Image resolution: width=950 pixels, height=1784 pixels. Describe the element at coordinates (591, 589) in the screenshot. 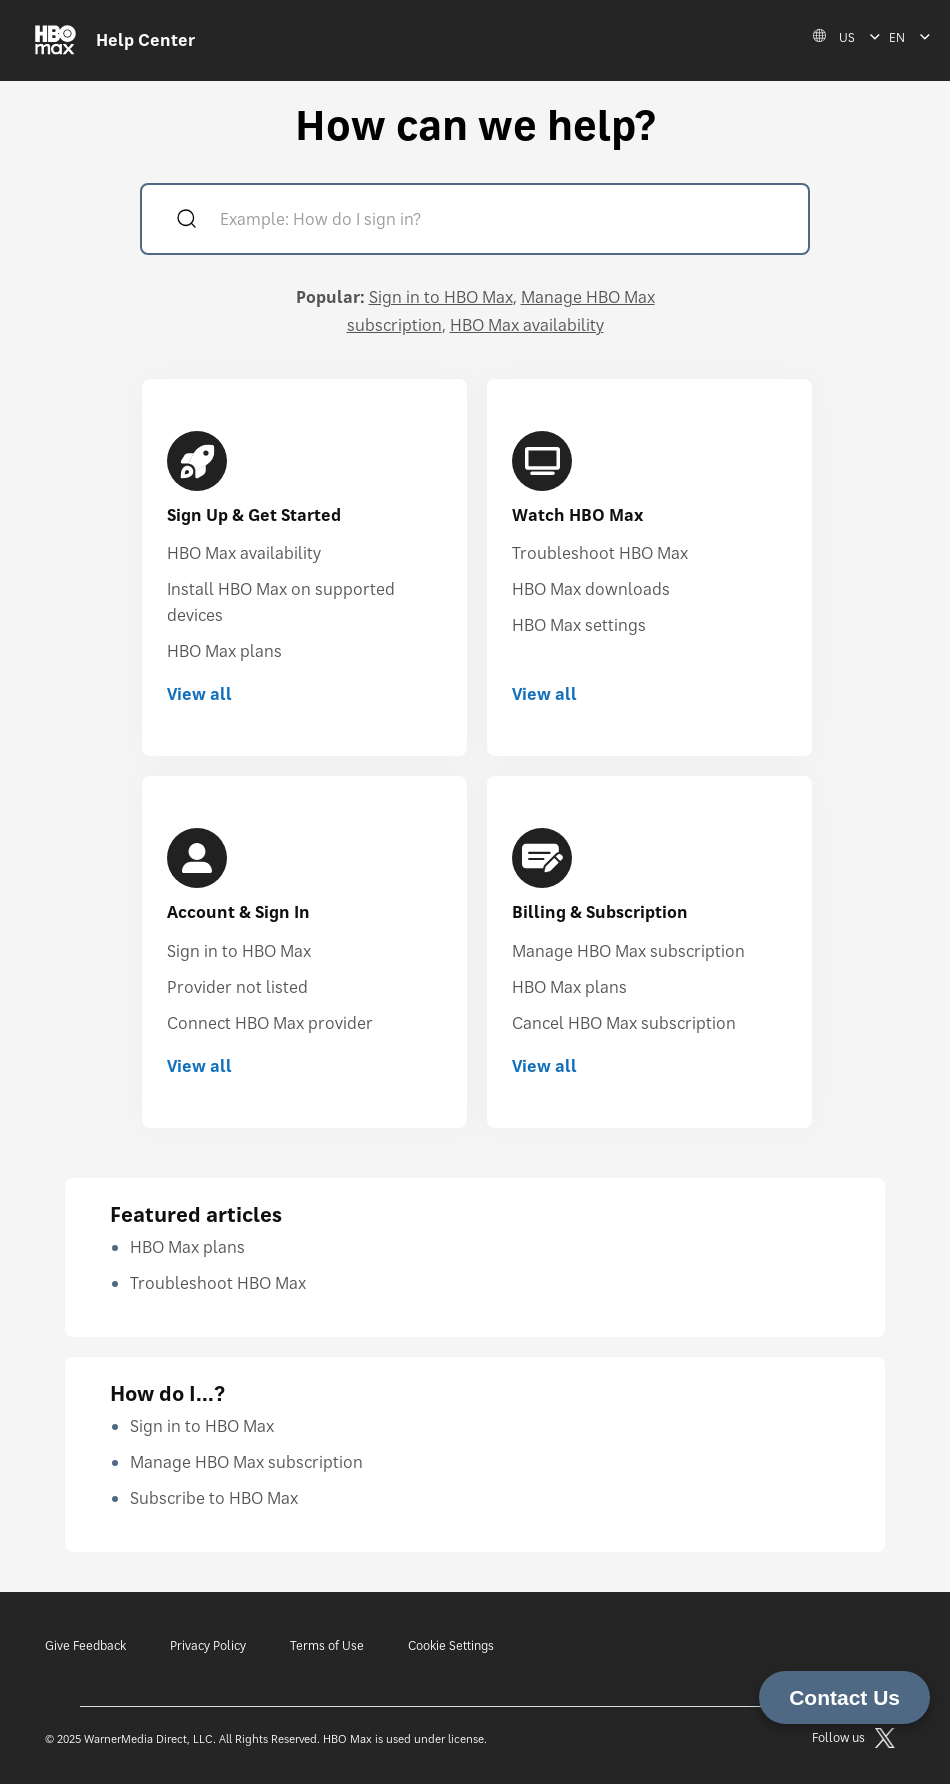

I see `HBO Max downloads` at that location.